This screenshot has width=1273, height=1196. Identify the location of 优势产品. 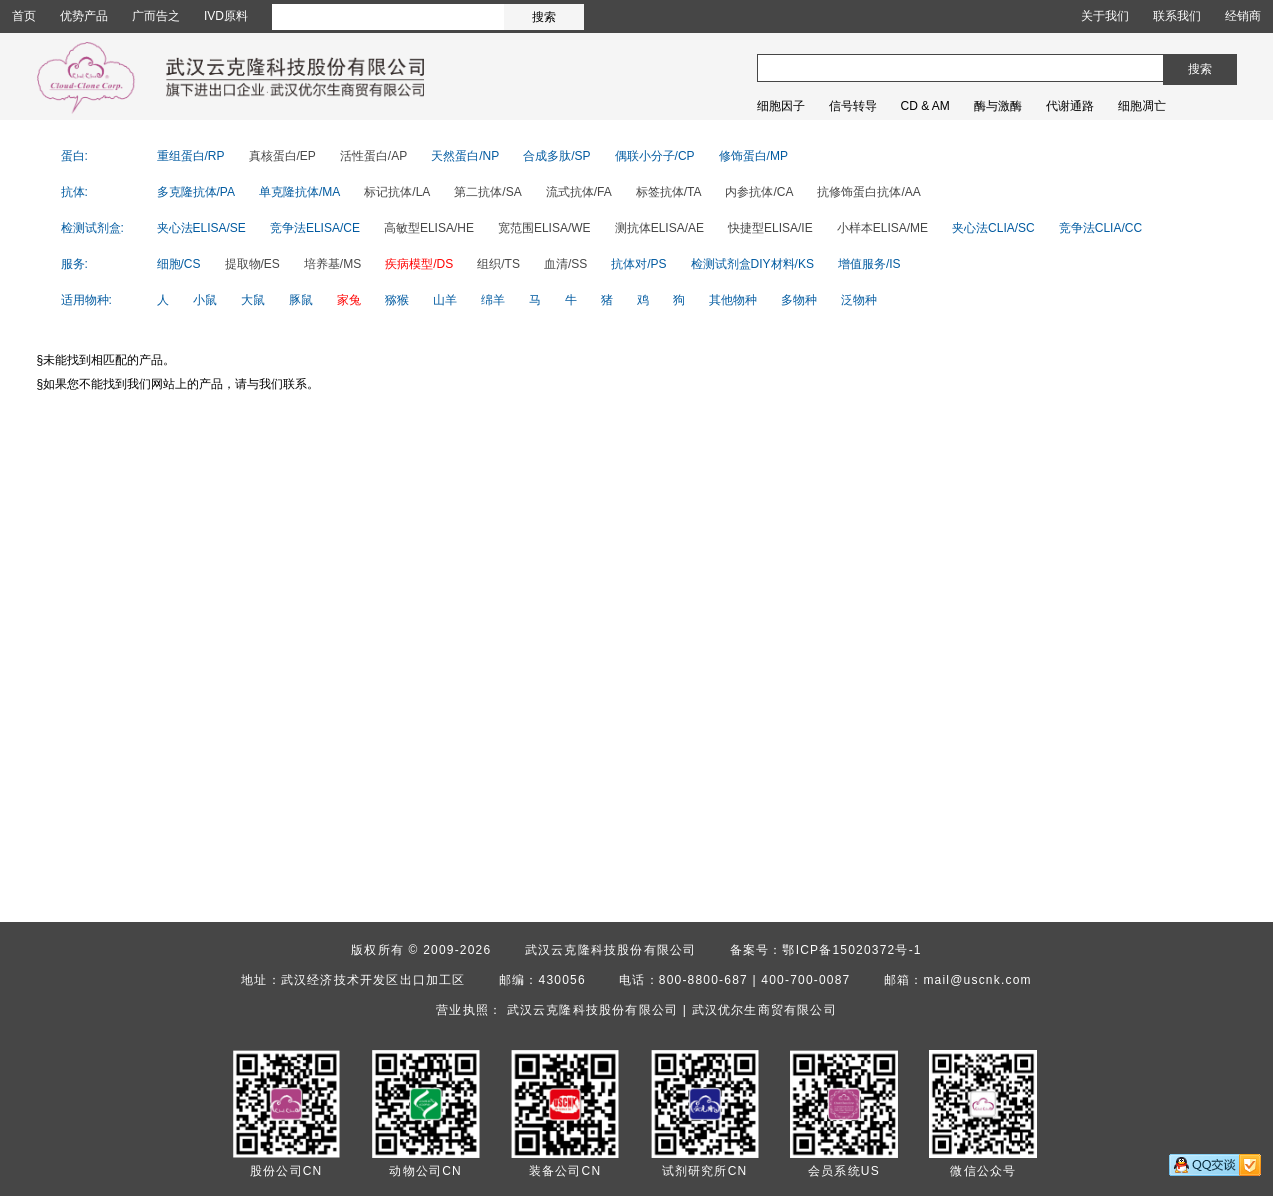
(84, 16).